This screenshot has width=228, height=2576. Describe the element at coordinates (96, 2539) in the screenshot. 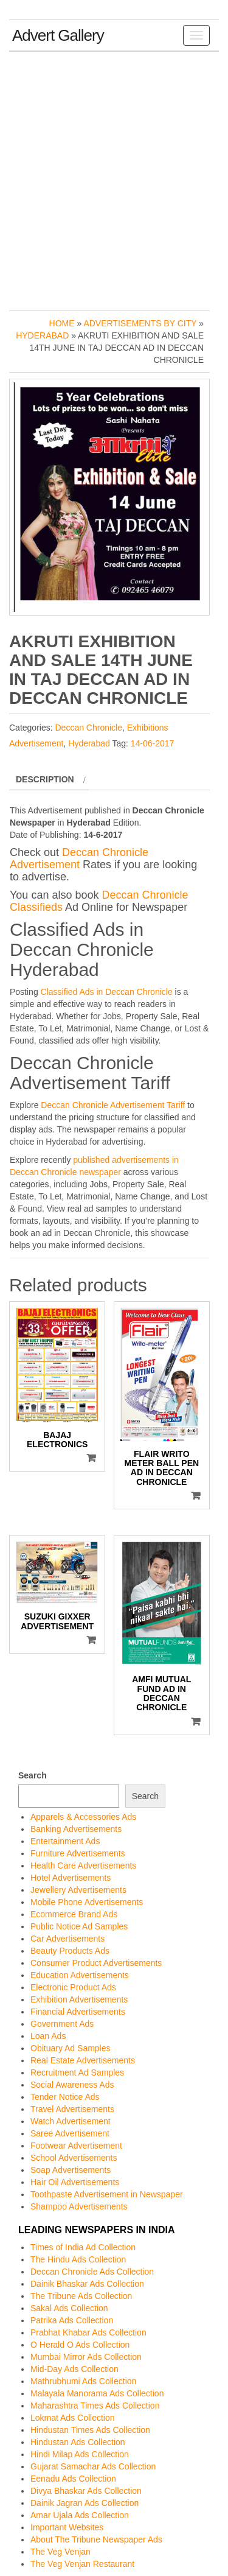

I see `About The Tribune Newspaper Ads` at that location.